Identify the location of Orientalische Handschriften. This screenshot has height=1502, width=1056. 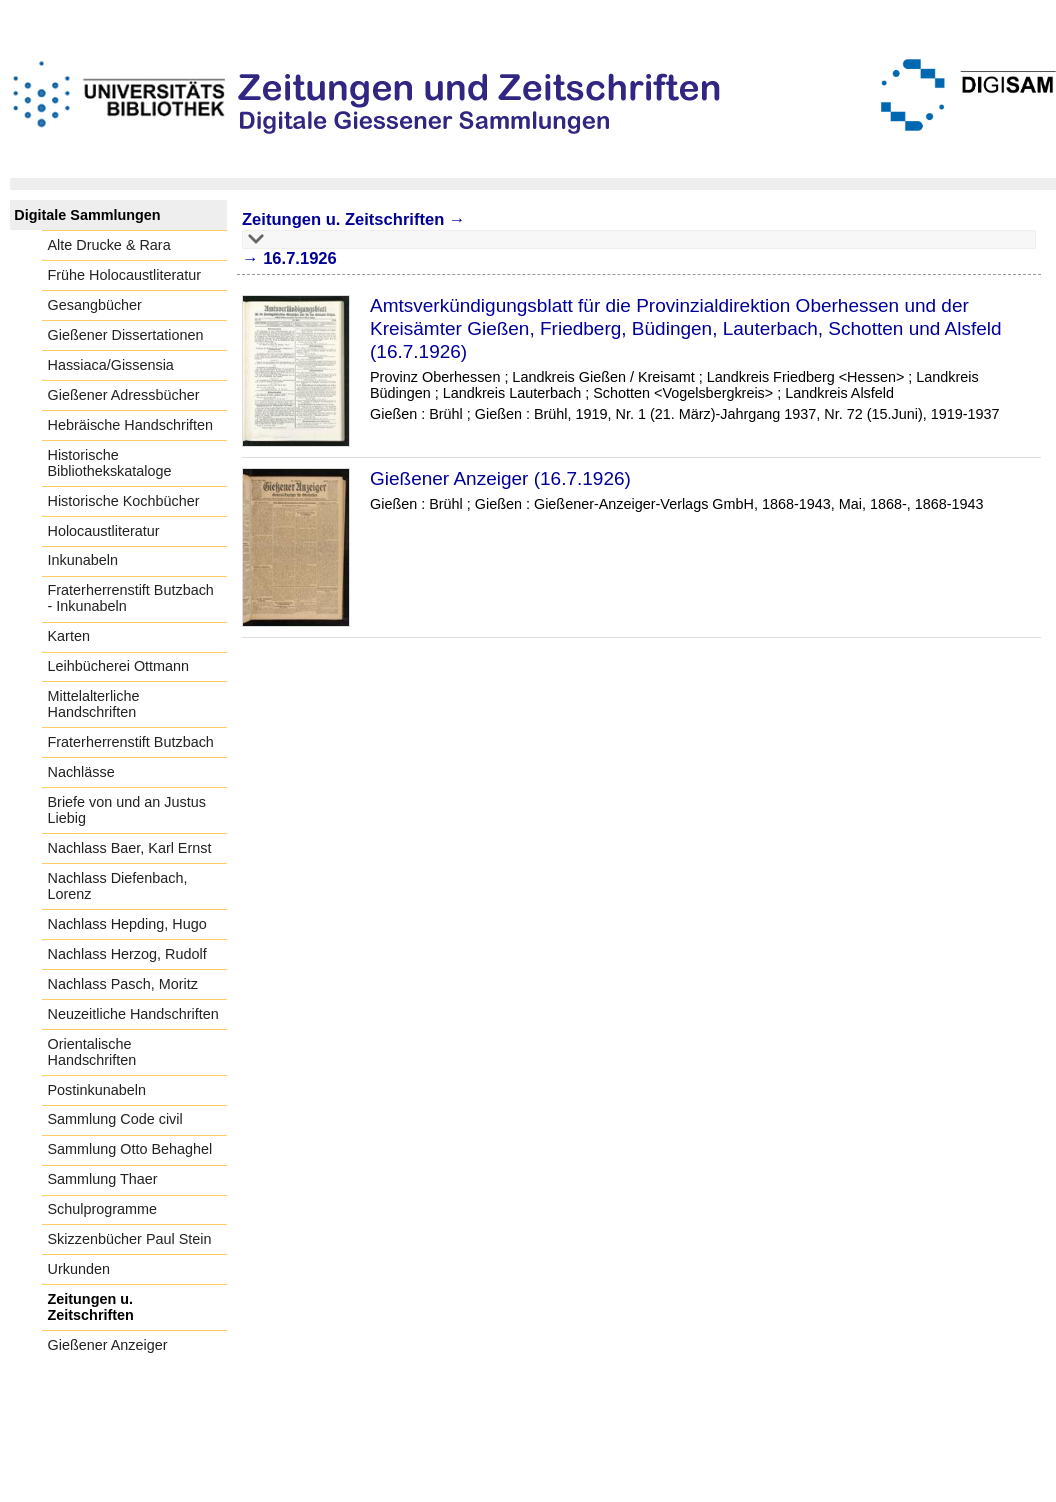
(92, 1052).